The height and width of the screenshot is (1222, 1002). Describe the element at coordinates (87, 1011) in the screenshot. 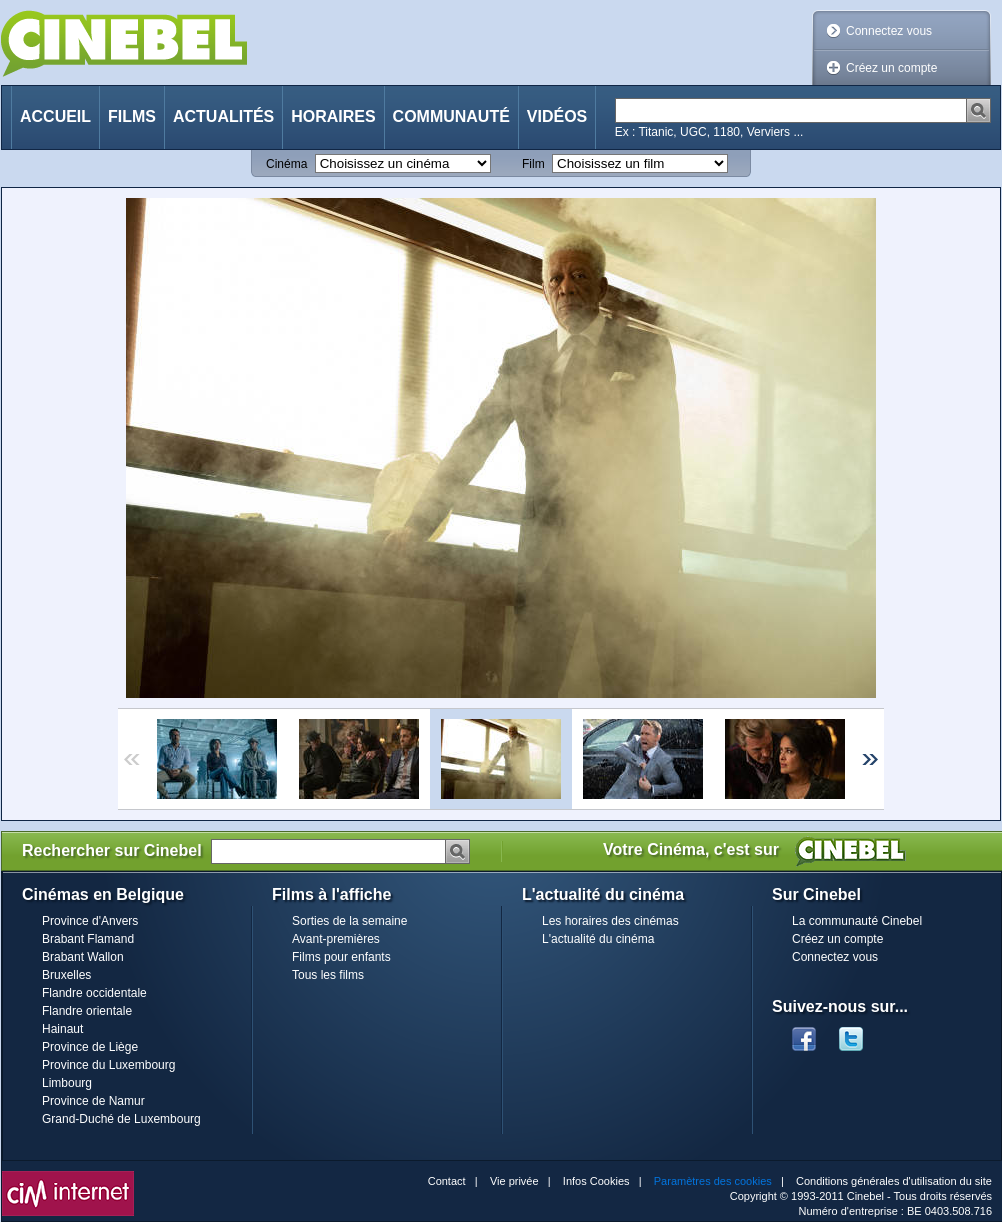

I see `Flandre orientale` at that location.